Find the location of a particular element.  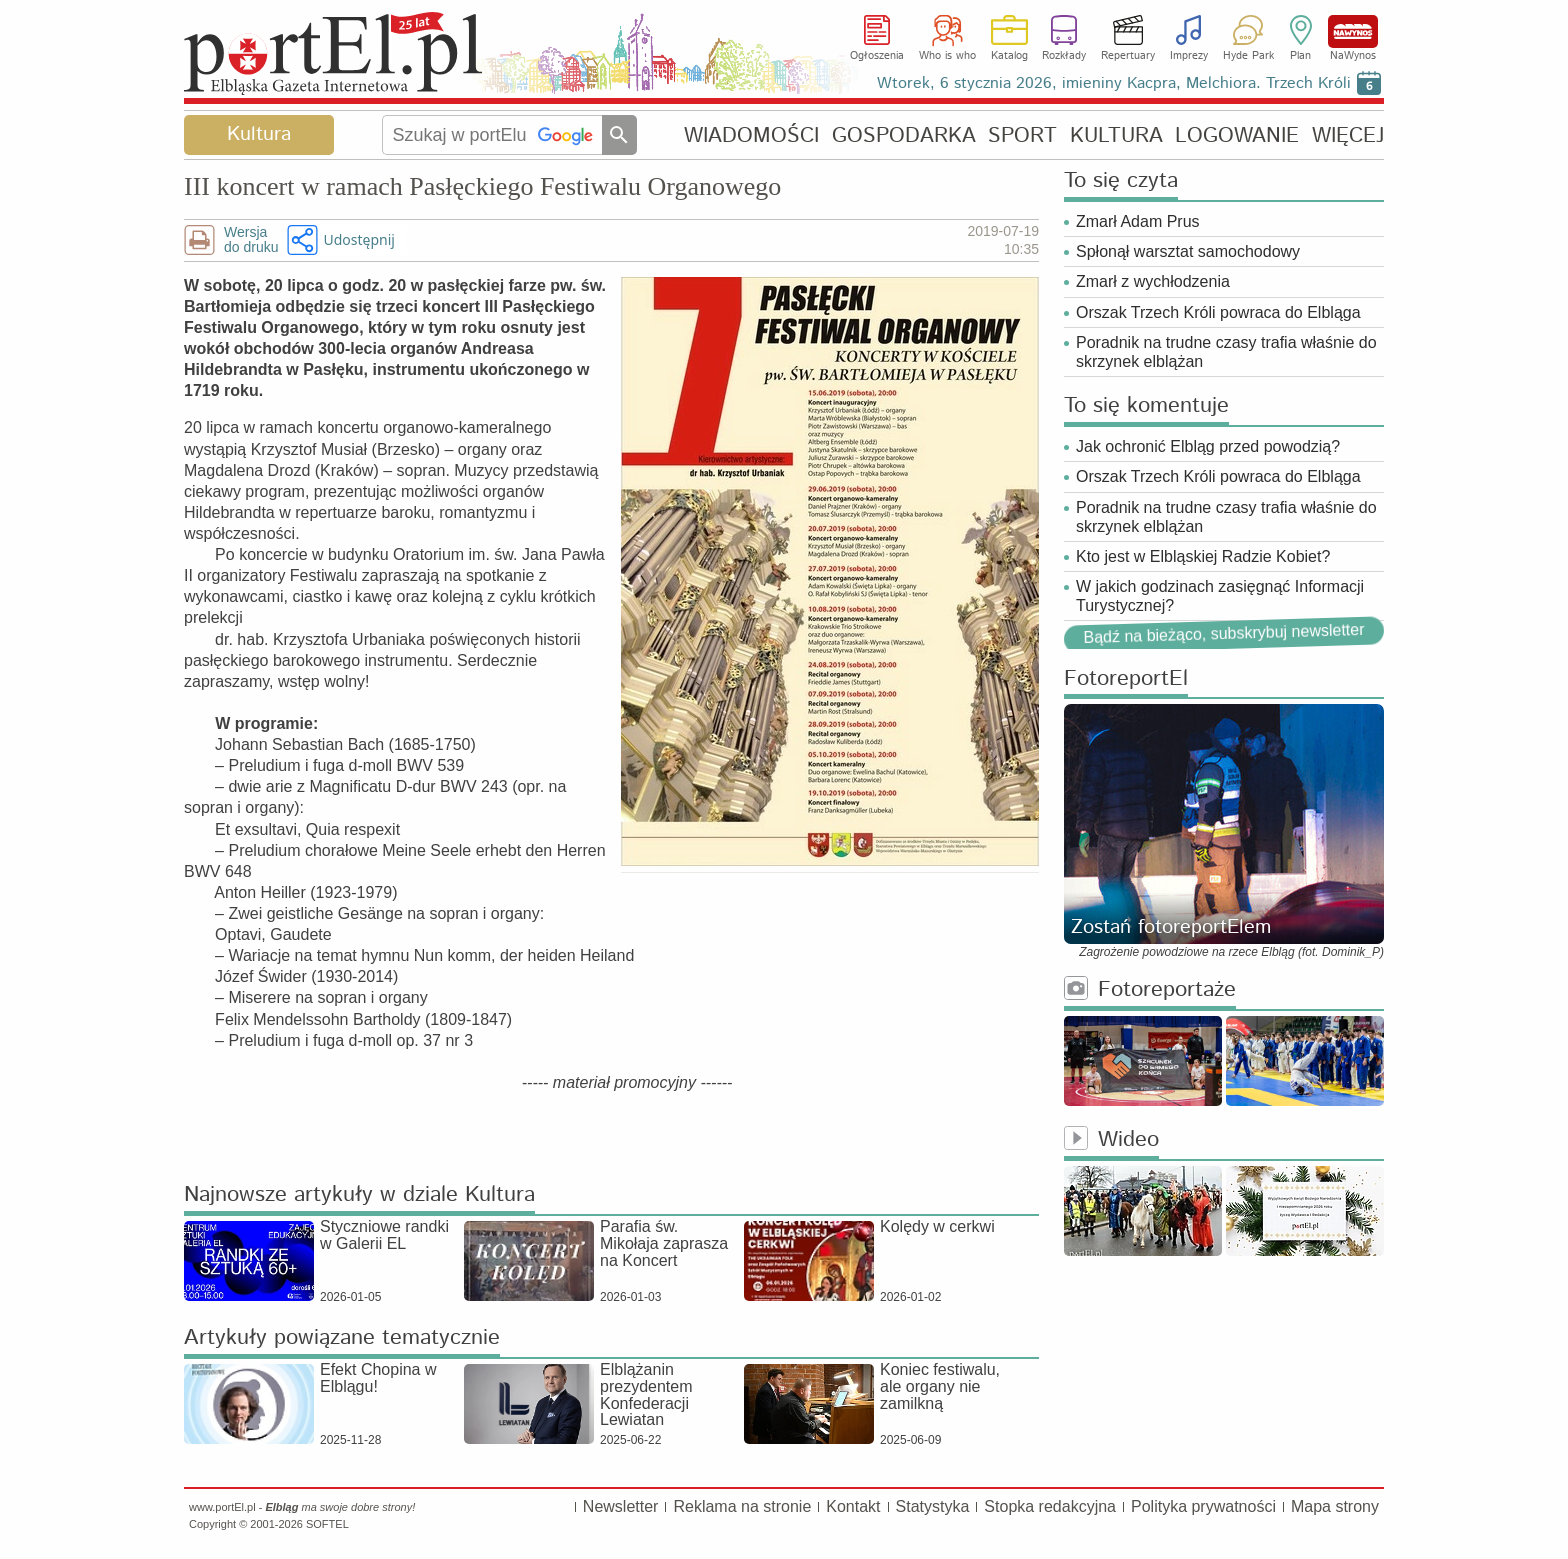

SPORT is located at coordinates (1022, 135).